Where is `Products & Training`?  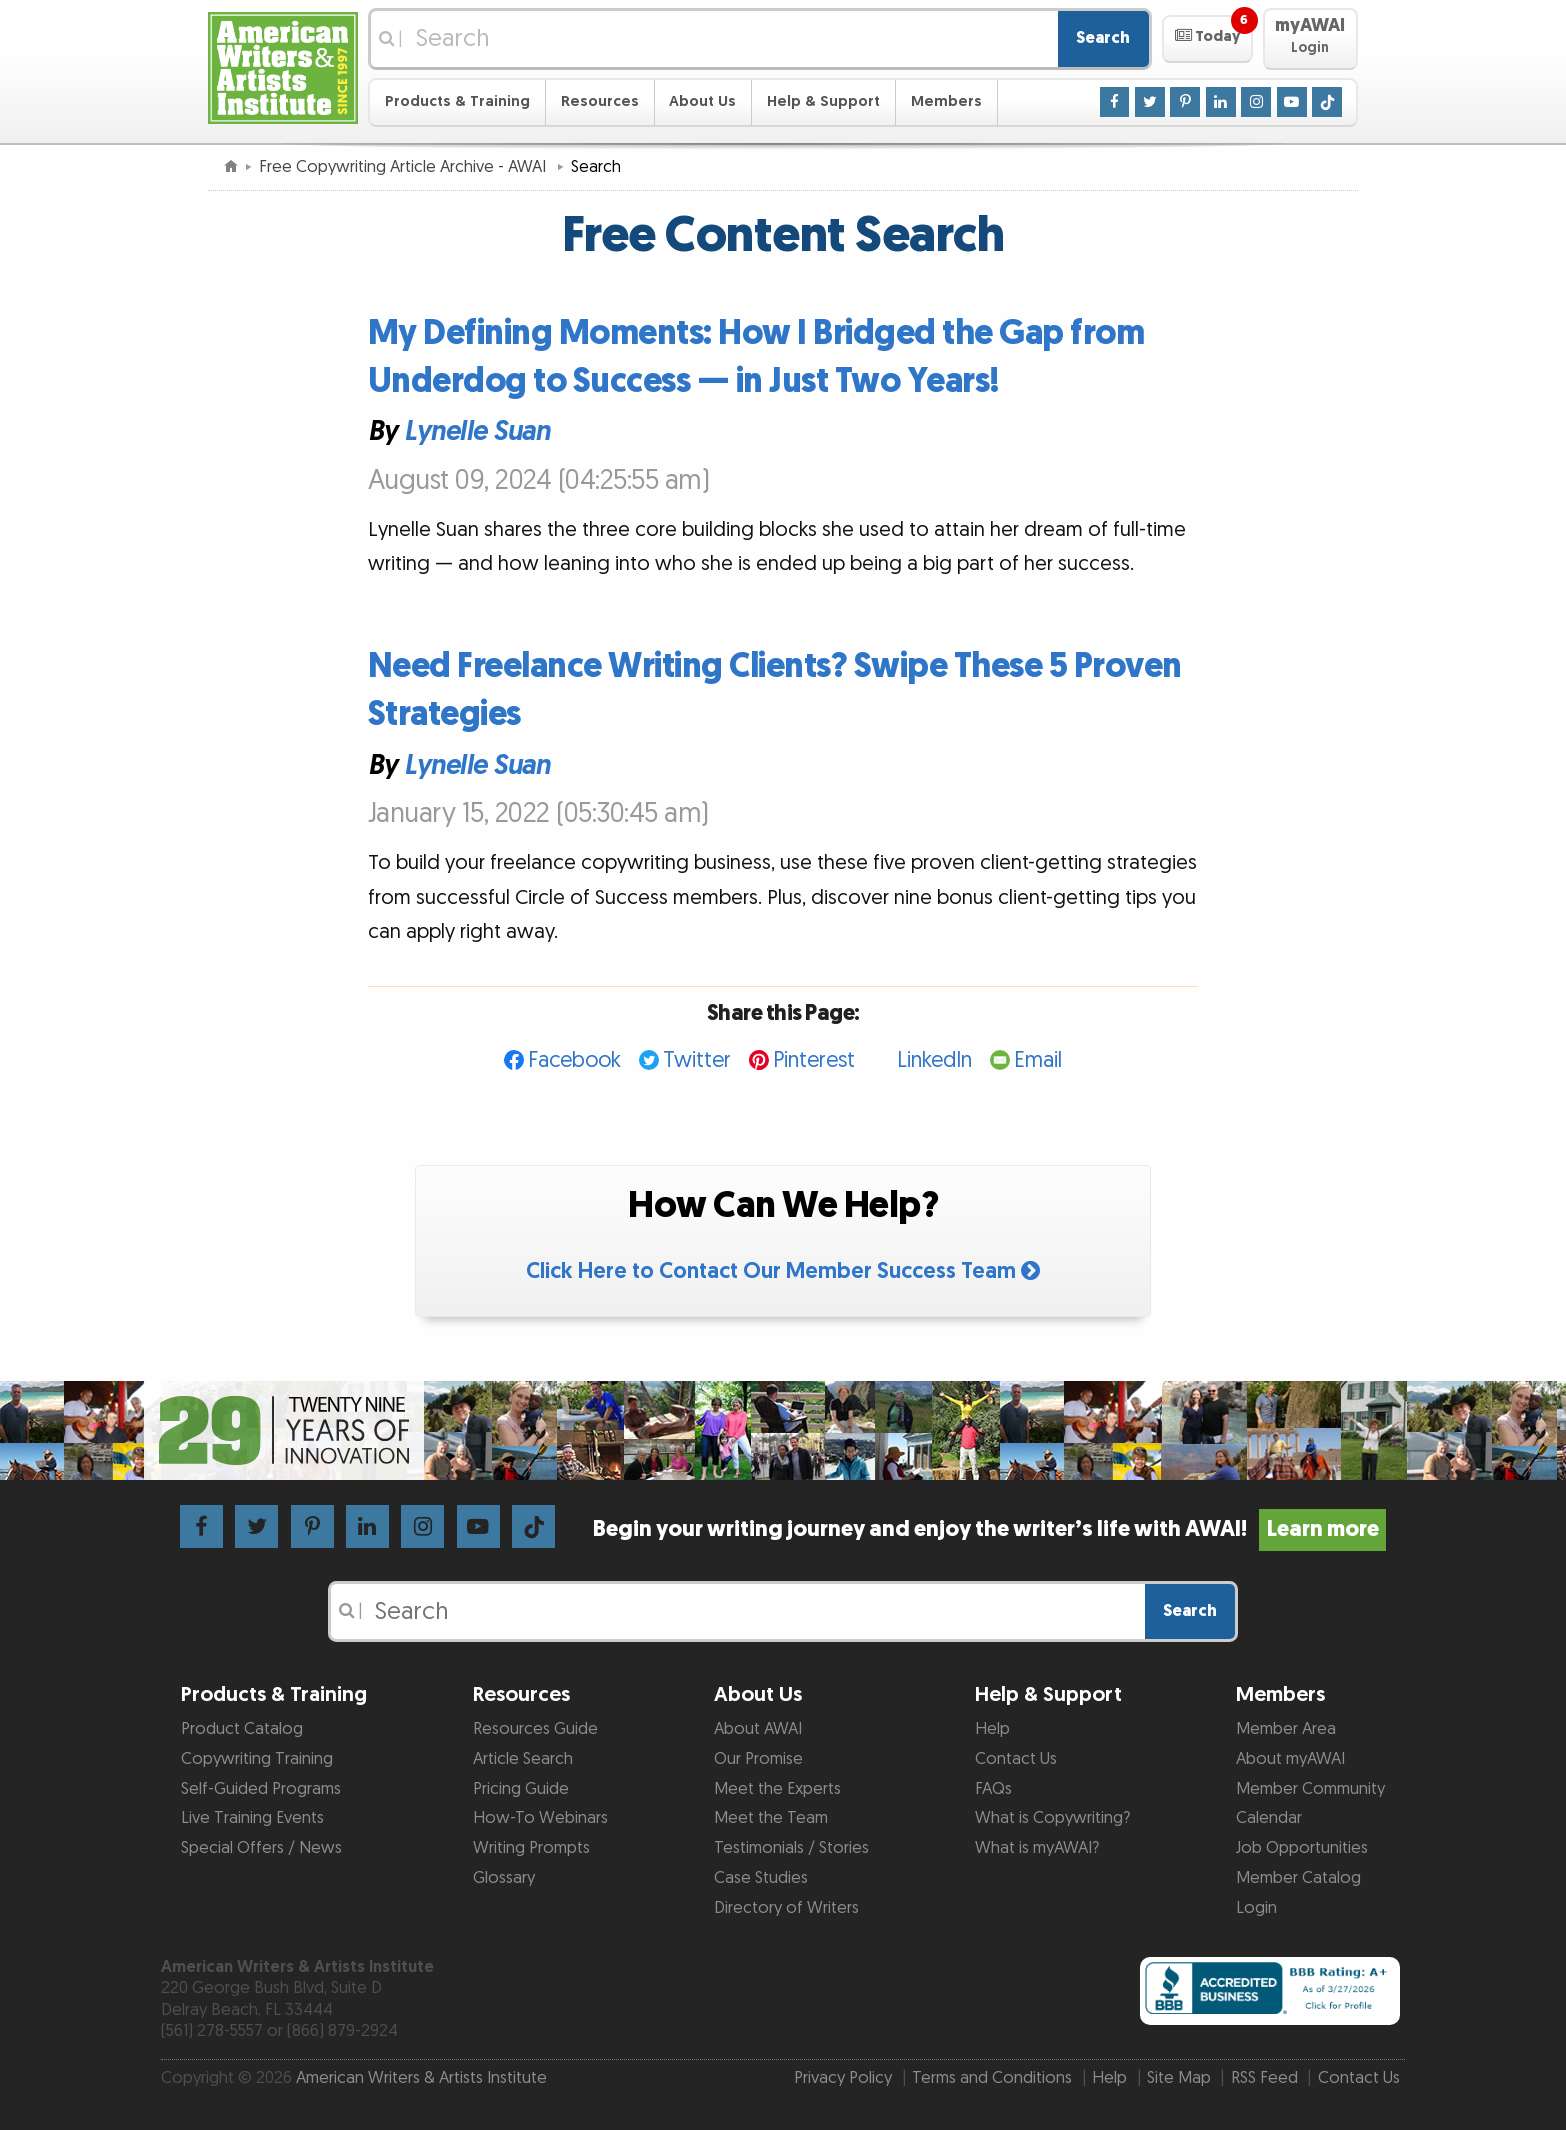
Products & Training is located at coordinates (457, 101).